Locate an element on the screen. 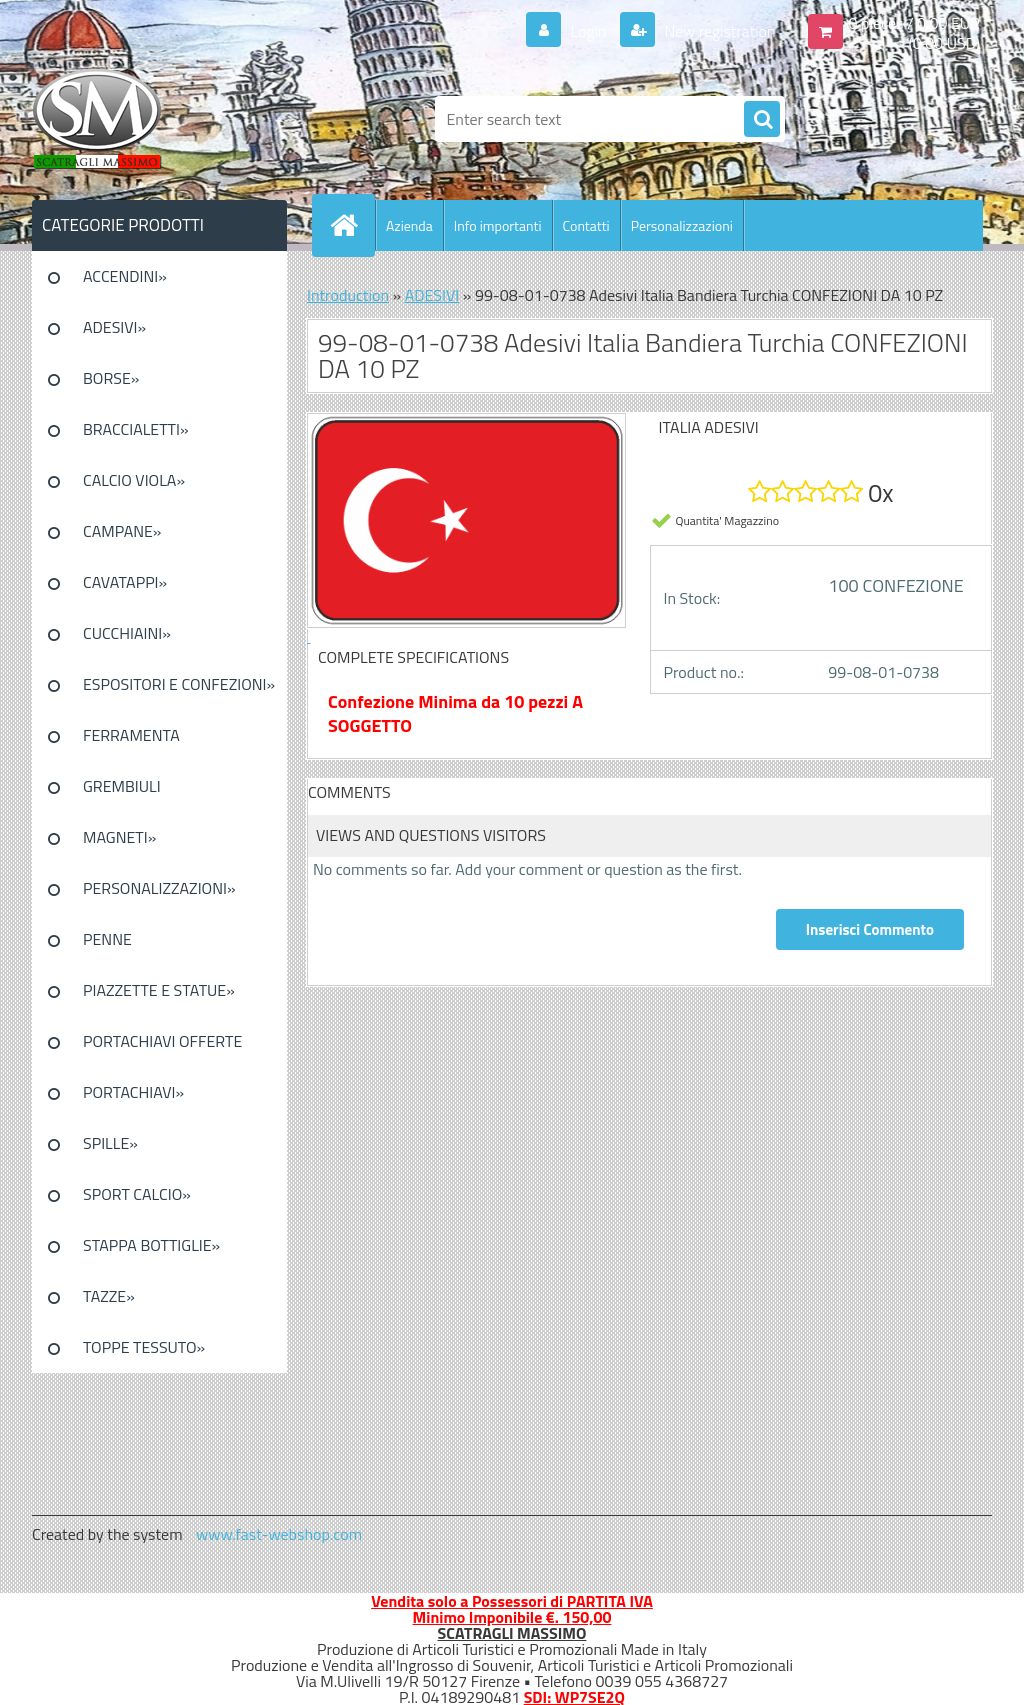 This screenshot has height=1705, width=1024. BRACCIALETTI» is located at coordinates (136, 429).